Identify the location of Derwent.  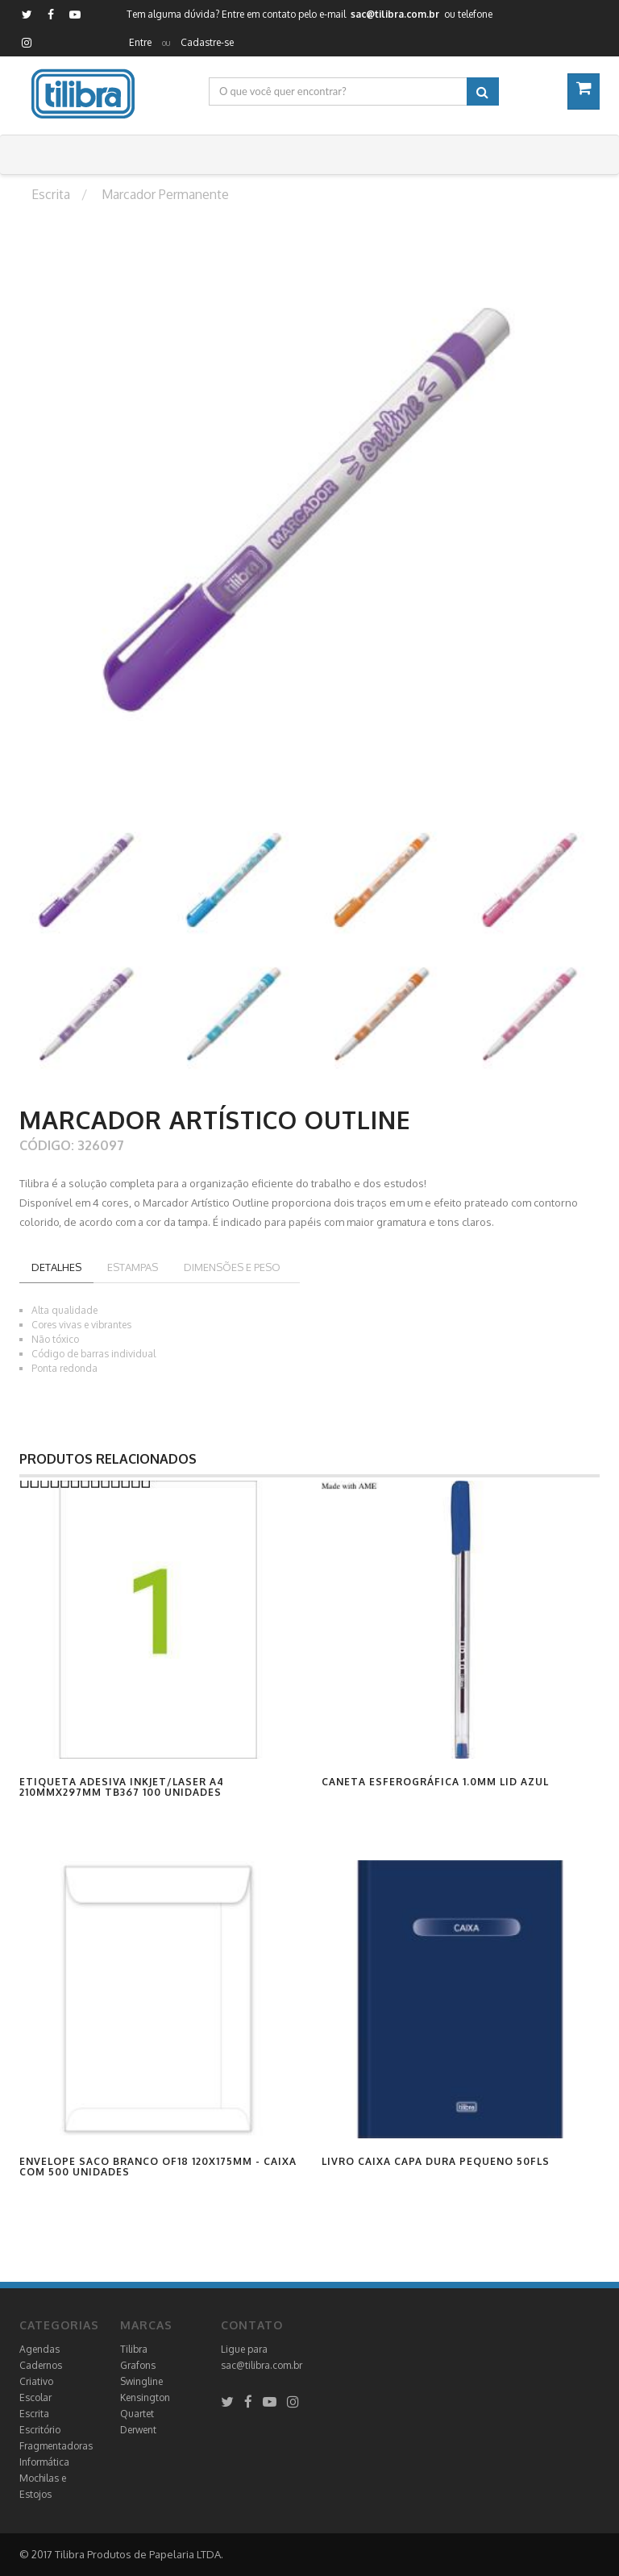
(138, 2430).